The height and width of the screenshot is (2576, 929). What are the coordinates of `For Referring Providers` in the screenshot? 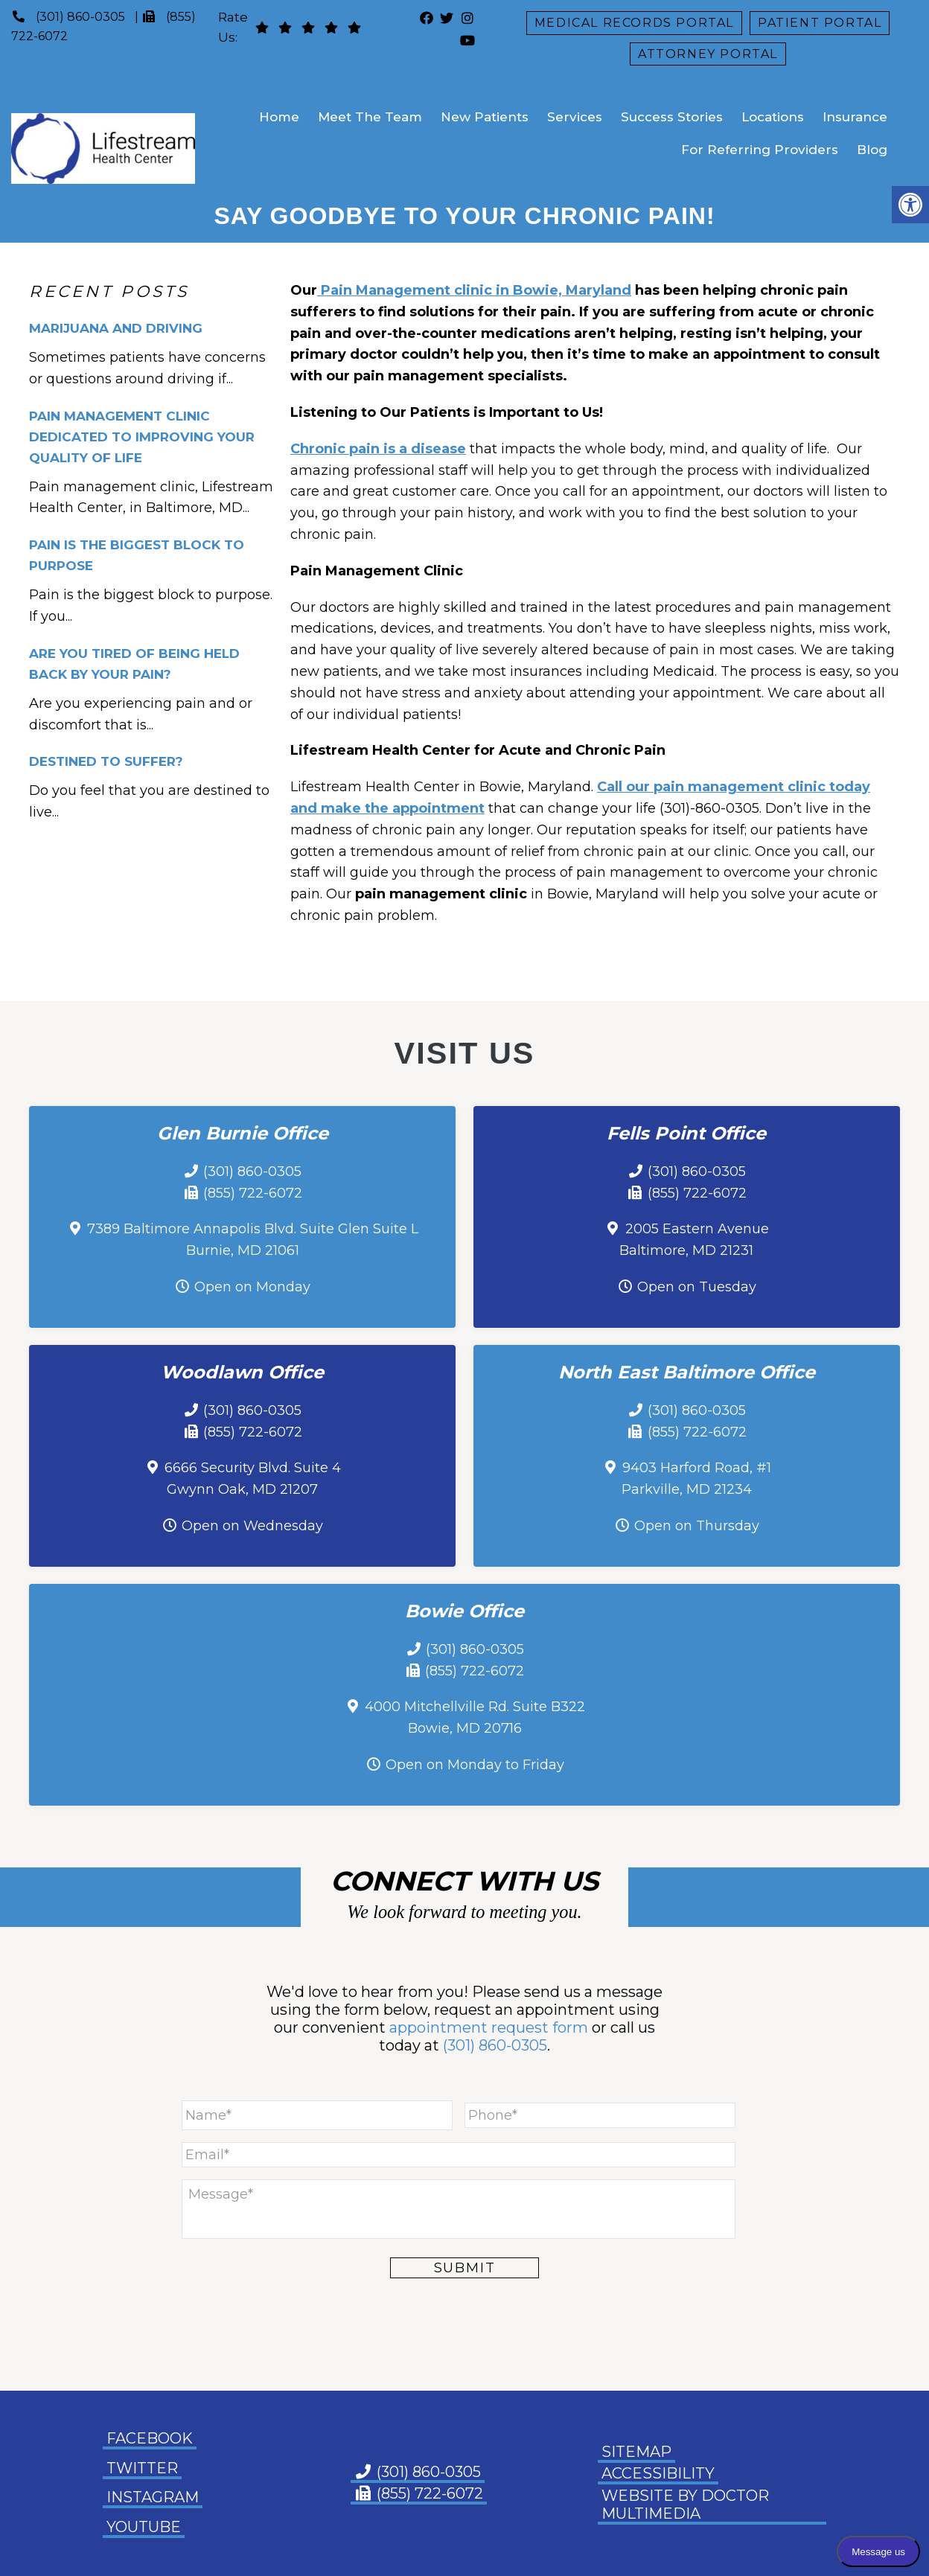 It's located at (759, 149).